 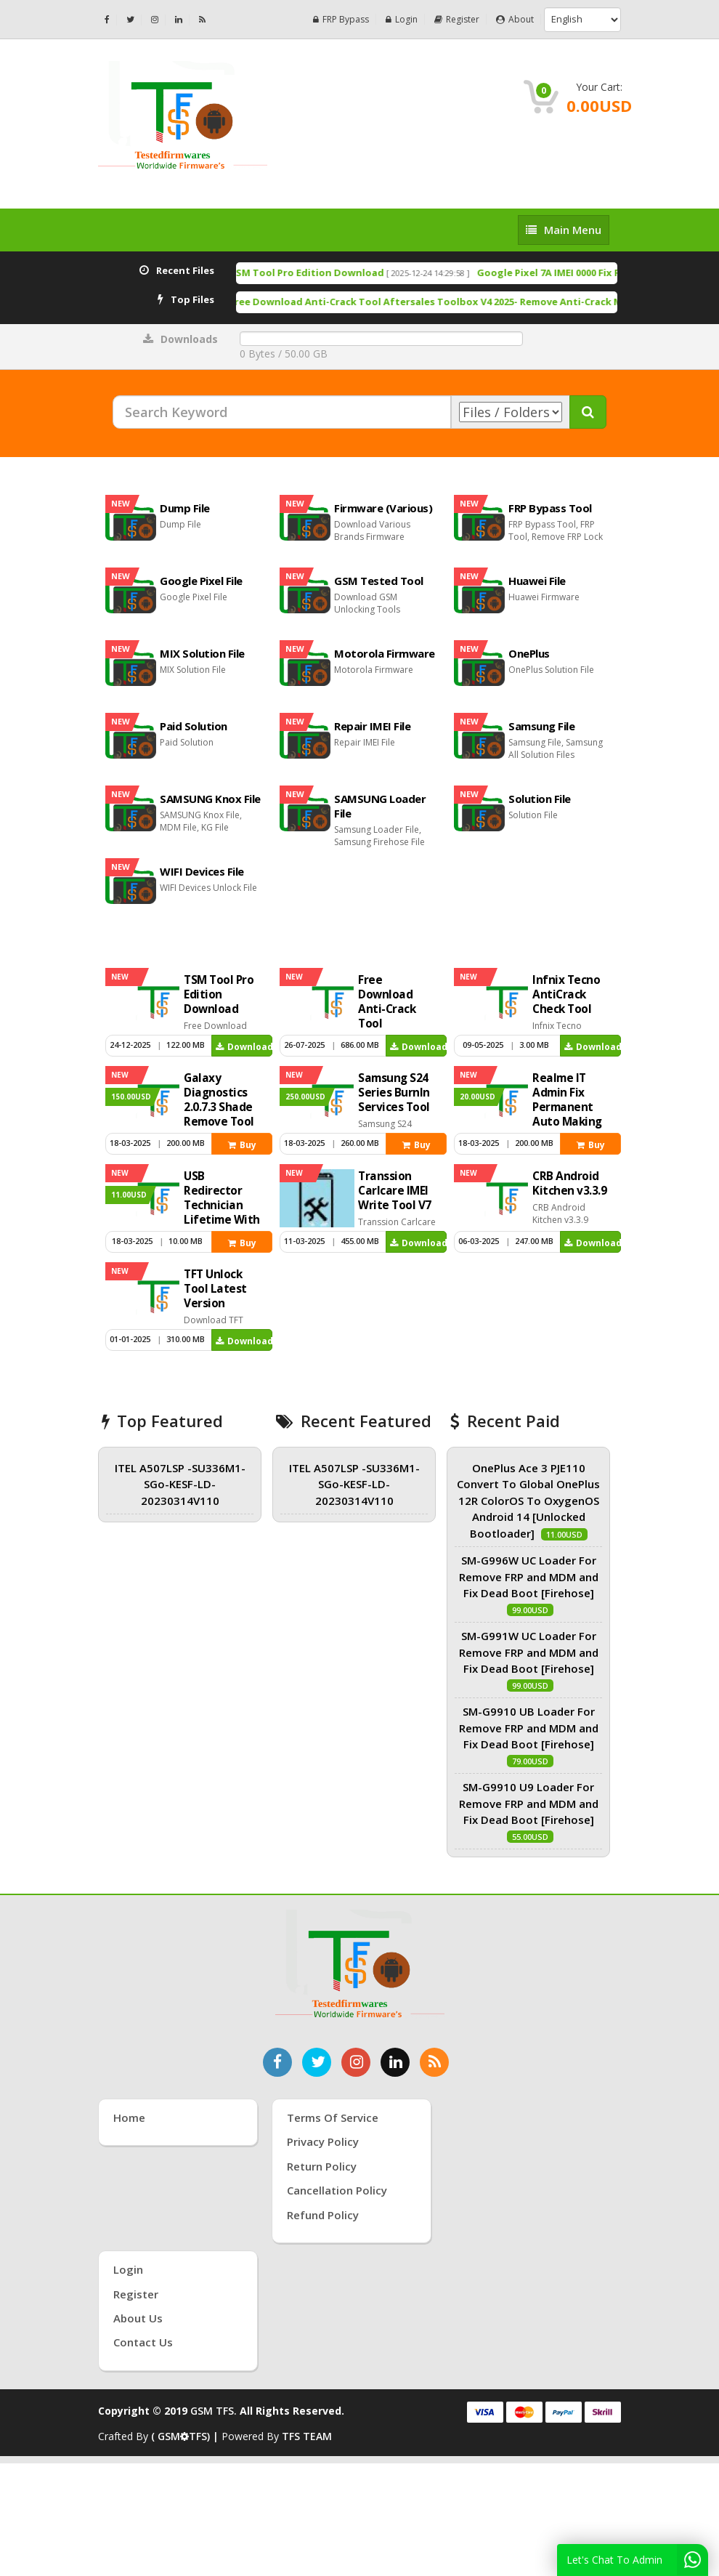 I want to click on Refund Policy, so click(x=323, y=2215).